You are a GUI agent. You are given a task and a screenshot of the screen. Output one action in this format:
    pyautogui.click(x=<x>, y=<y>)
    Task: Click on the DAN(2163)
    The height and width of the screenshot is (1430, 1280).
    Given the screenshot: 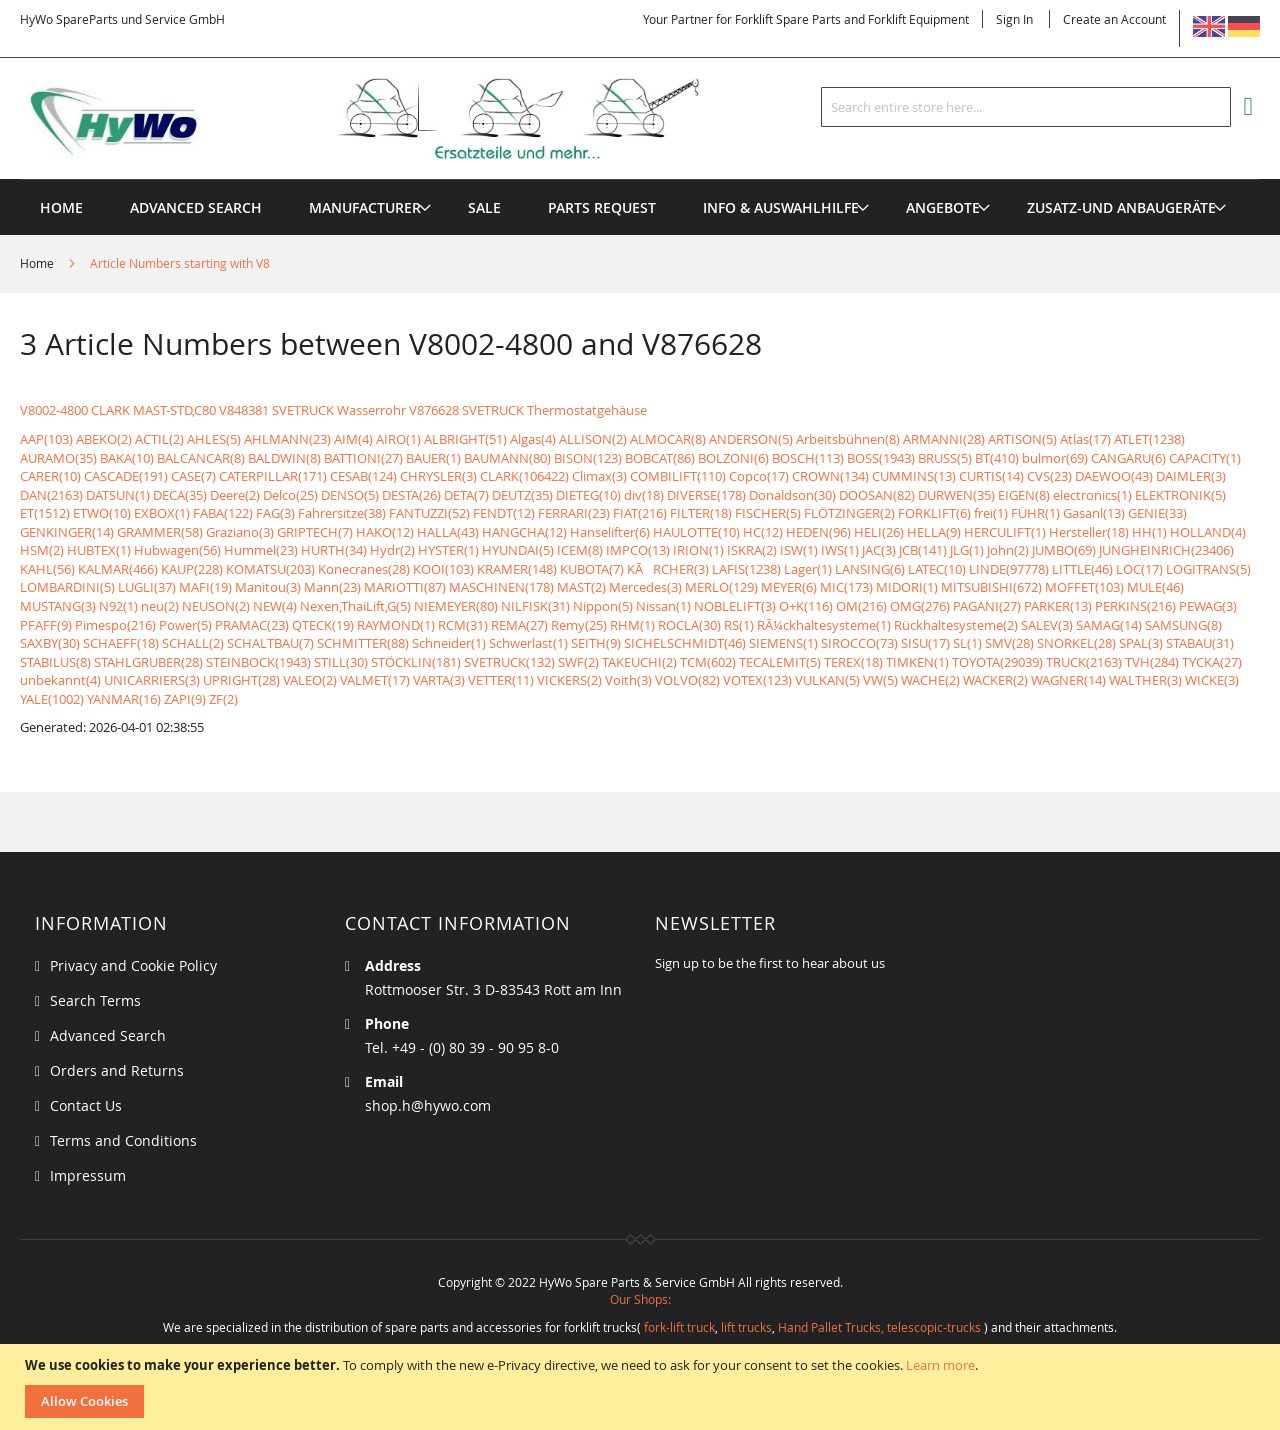 What is the action you would take?
    pyautogui.click(x=51, y=495)
    